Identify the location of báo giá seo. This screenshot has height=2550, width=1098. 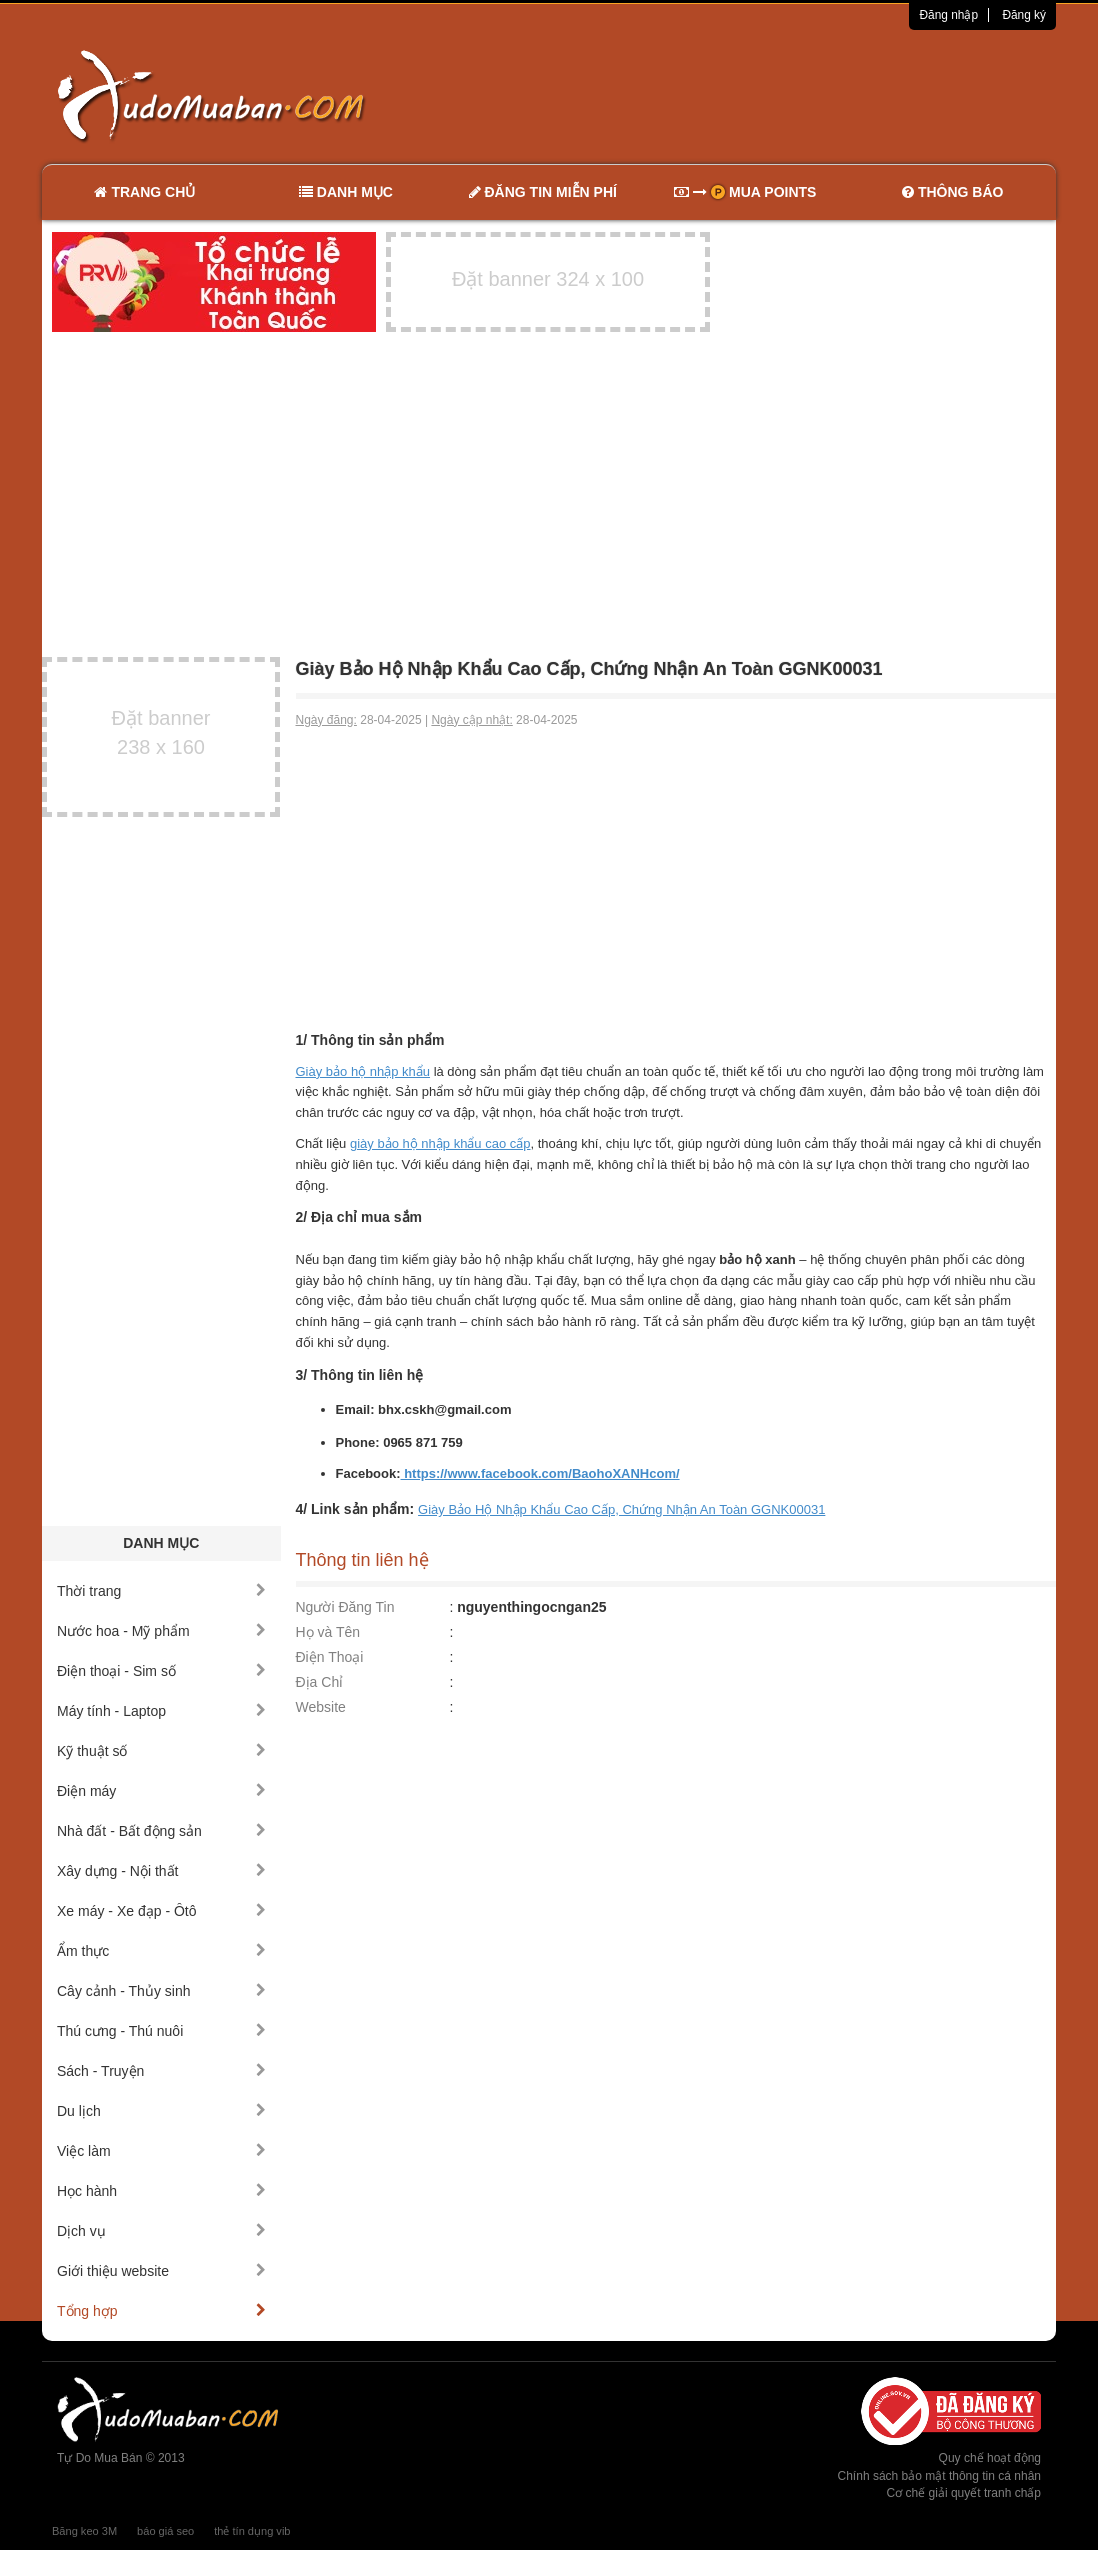
(165, 2531).